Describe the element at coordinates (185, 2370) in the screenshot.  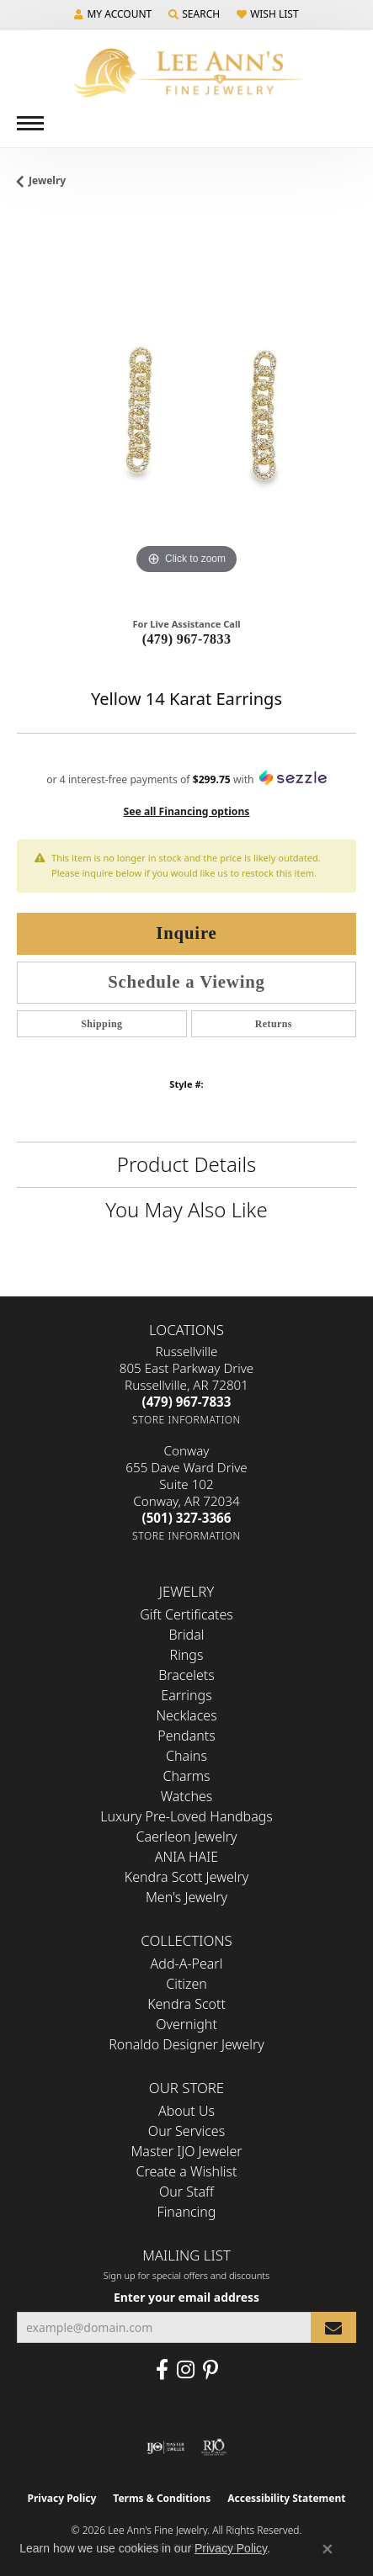
I see `[Follow us on Instagram (opens in new tab)]` at that location.